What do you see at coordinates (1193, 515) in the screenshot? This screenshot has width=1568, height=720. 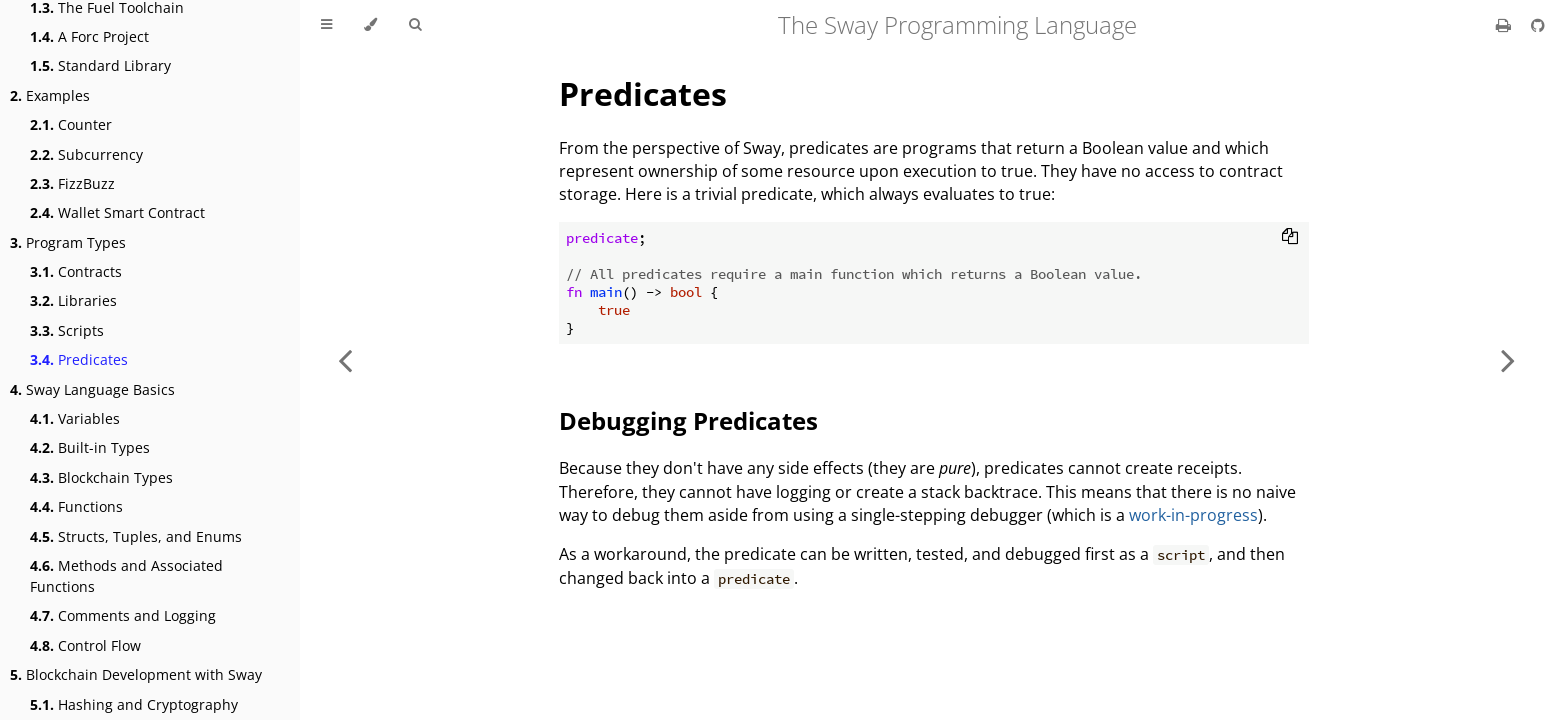 I see `work-in-progress` at bounding box center [1193, 515].